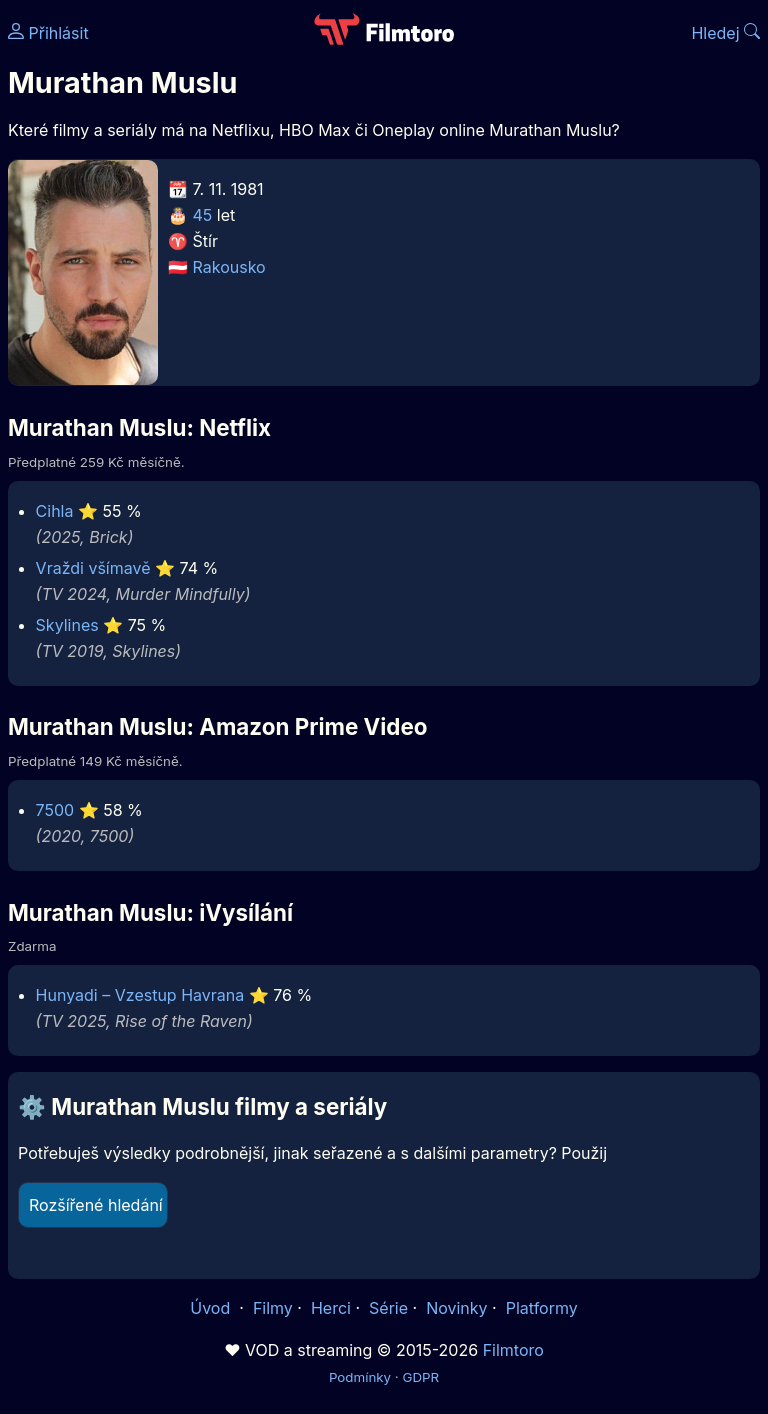 The height and width of the screenshot is (1414, 768). What do you see at coordinates (203, 215) in the screenshot?
I see `45` at bounding box center [203, 215].